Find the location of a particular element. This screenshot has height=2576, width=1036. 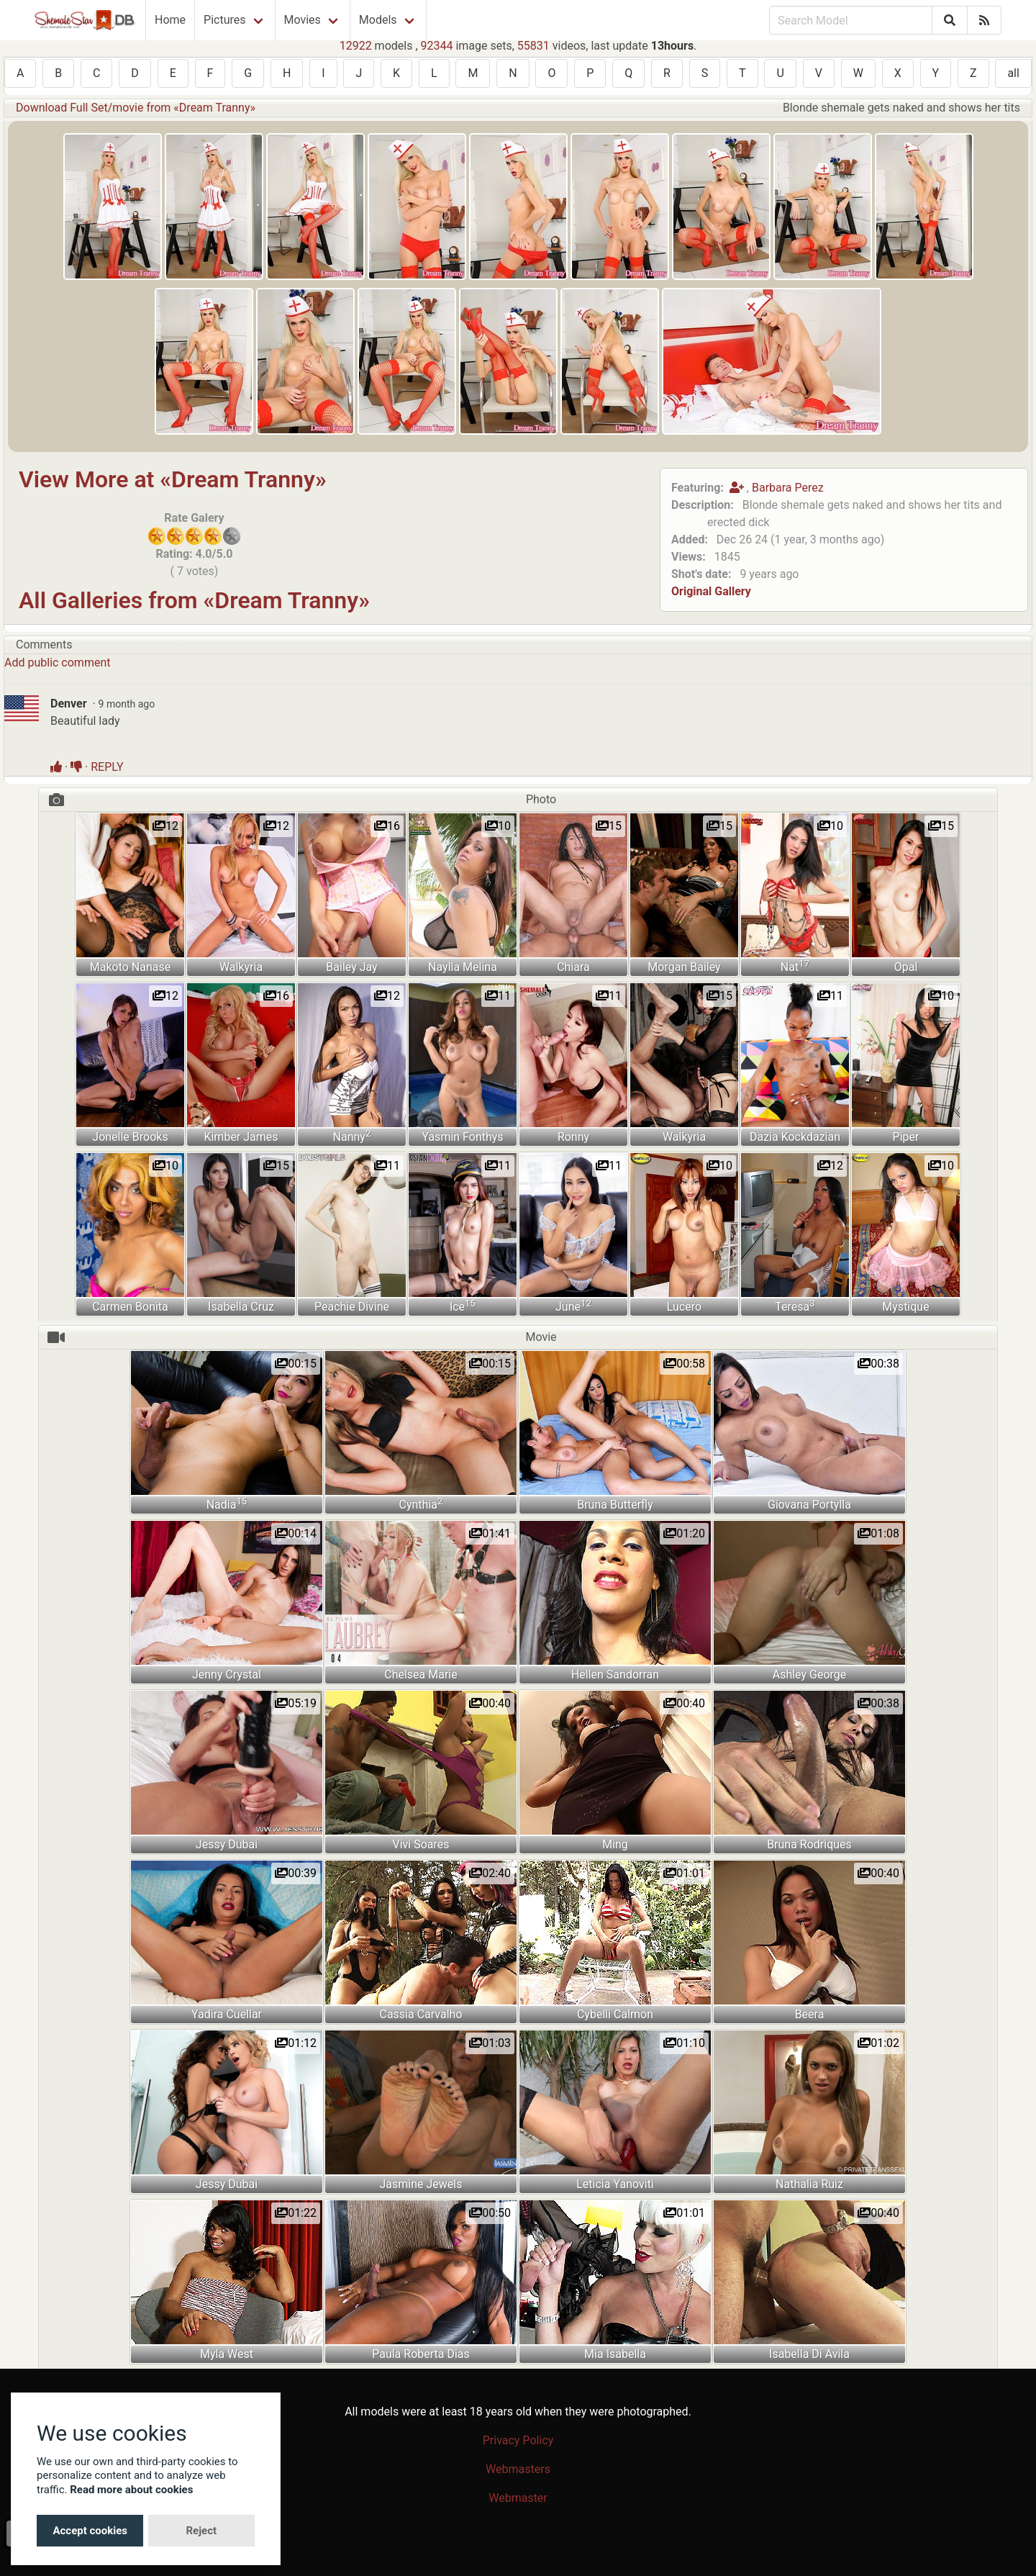

Ice is located at coordinates (463, 1306).